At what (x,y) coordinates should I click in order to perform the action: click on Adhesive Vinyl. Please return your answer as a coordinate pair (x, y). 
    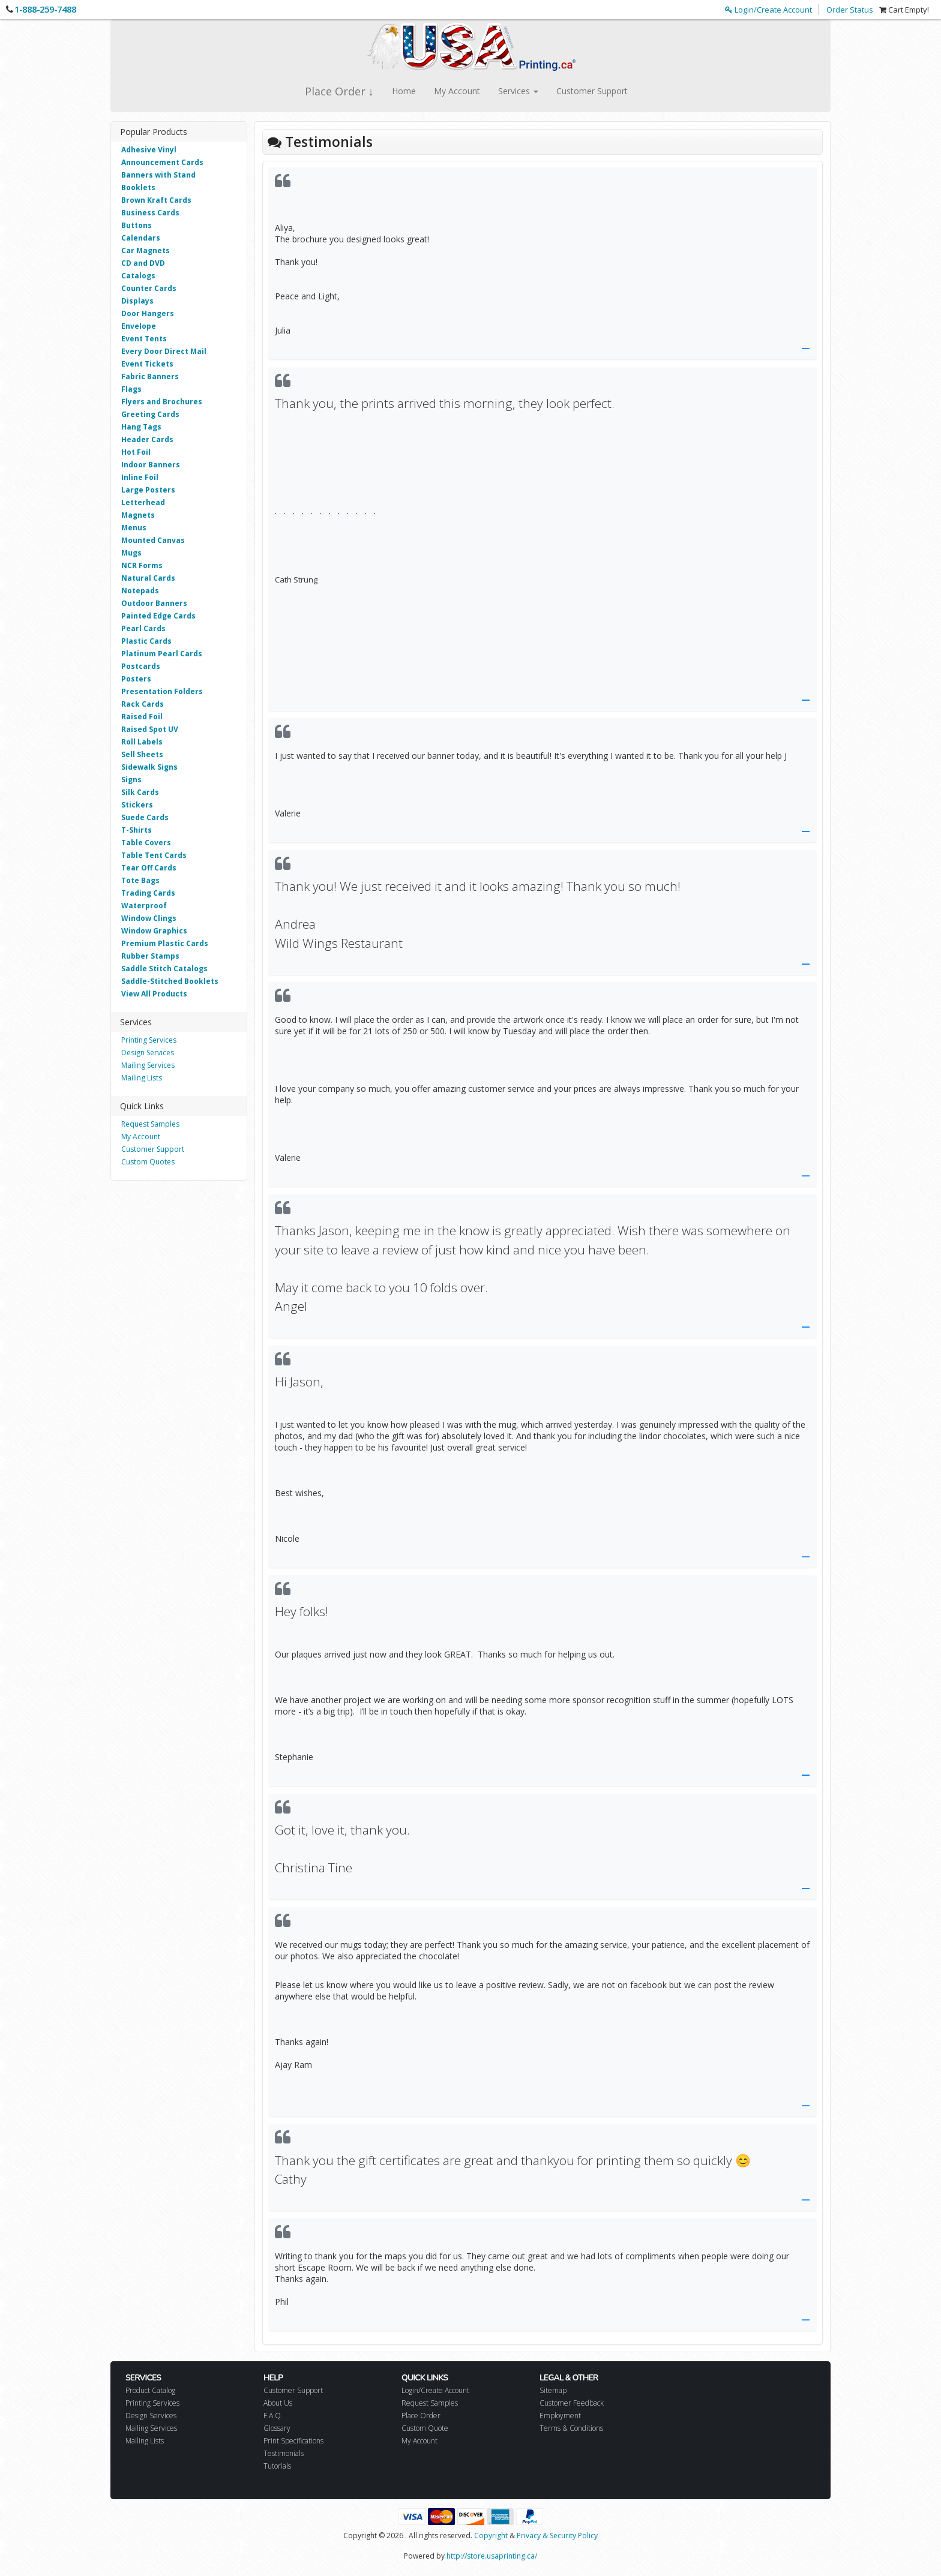
    Looking at the image, I should click on (148, 150).